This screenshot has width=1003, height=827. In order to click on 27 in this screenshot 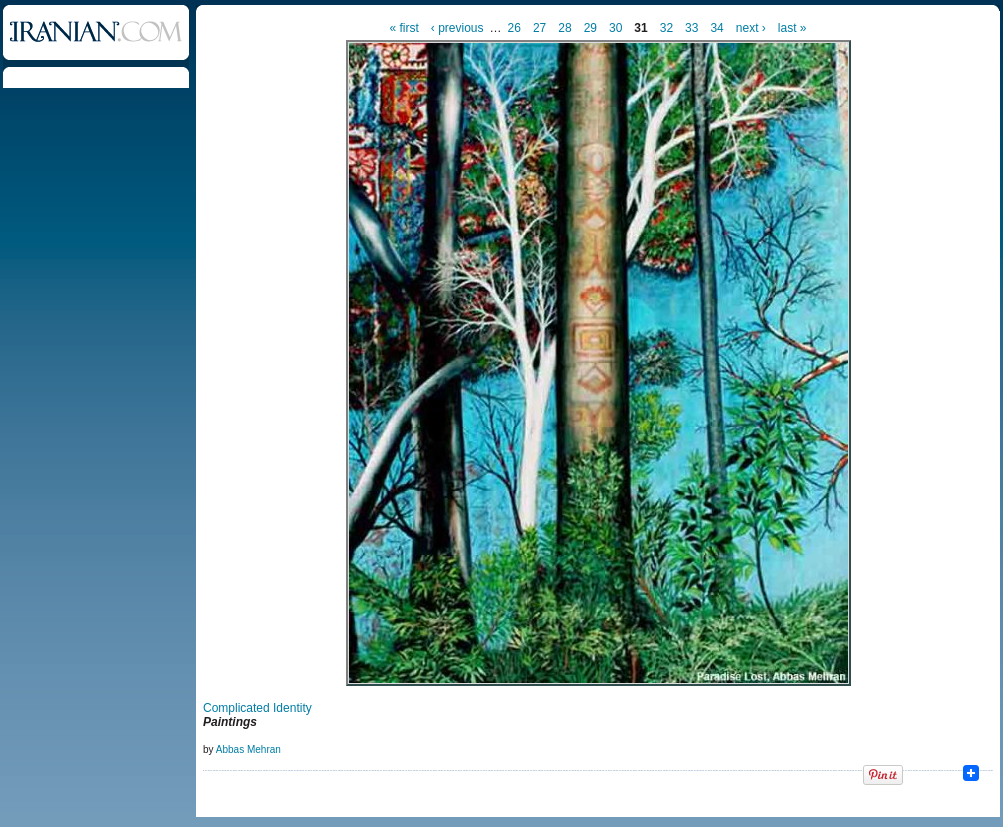, I will do `click(539, 28)`.